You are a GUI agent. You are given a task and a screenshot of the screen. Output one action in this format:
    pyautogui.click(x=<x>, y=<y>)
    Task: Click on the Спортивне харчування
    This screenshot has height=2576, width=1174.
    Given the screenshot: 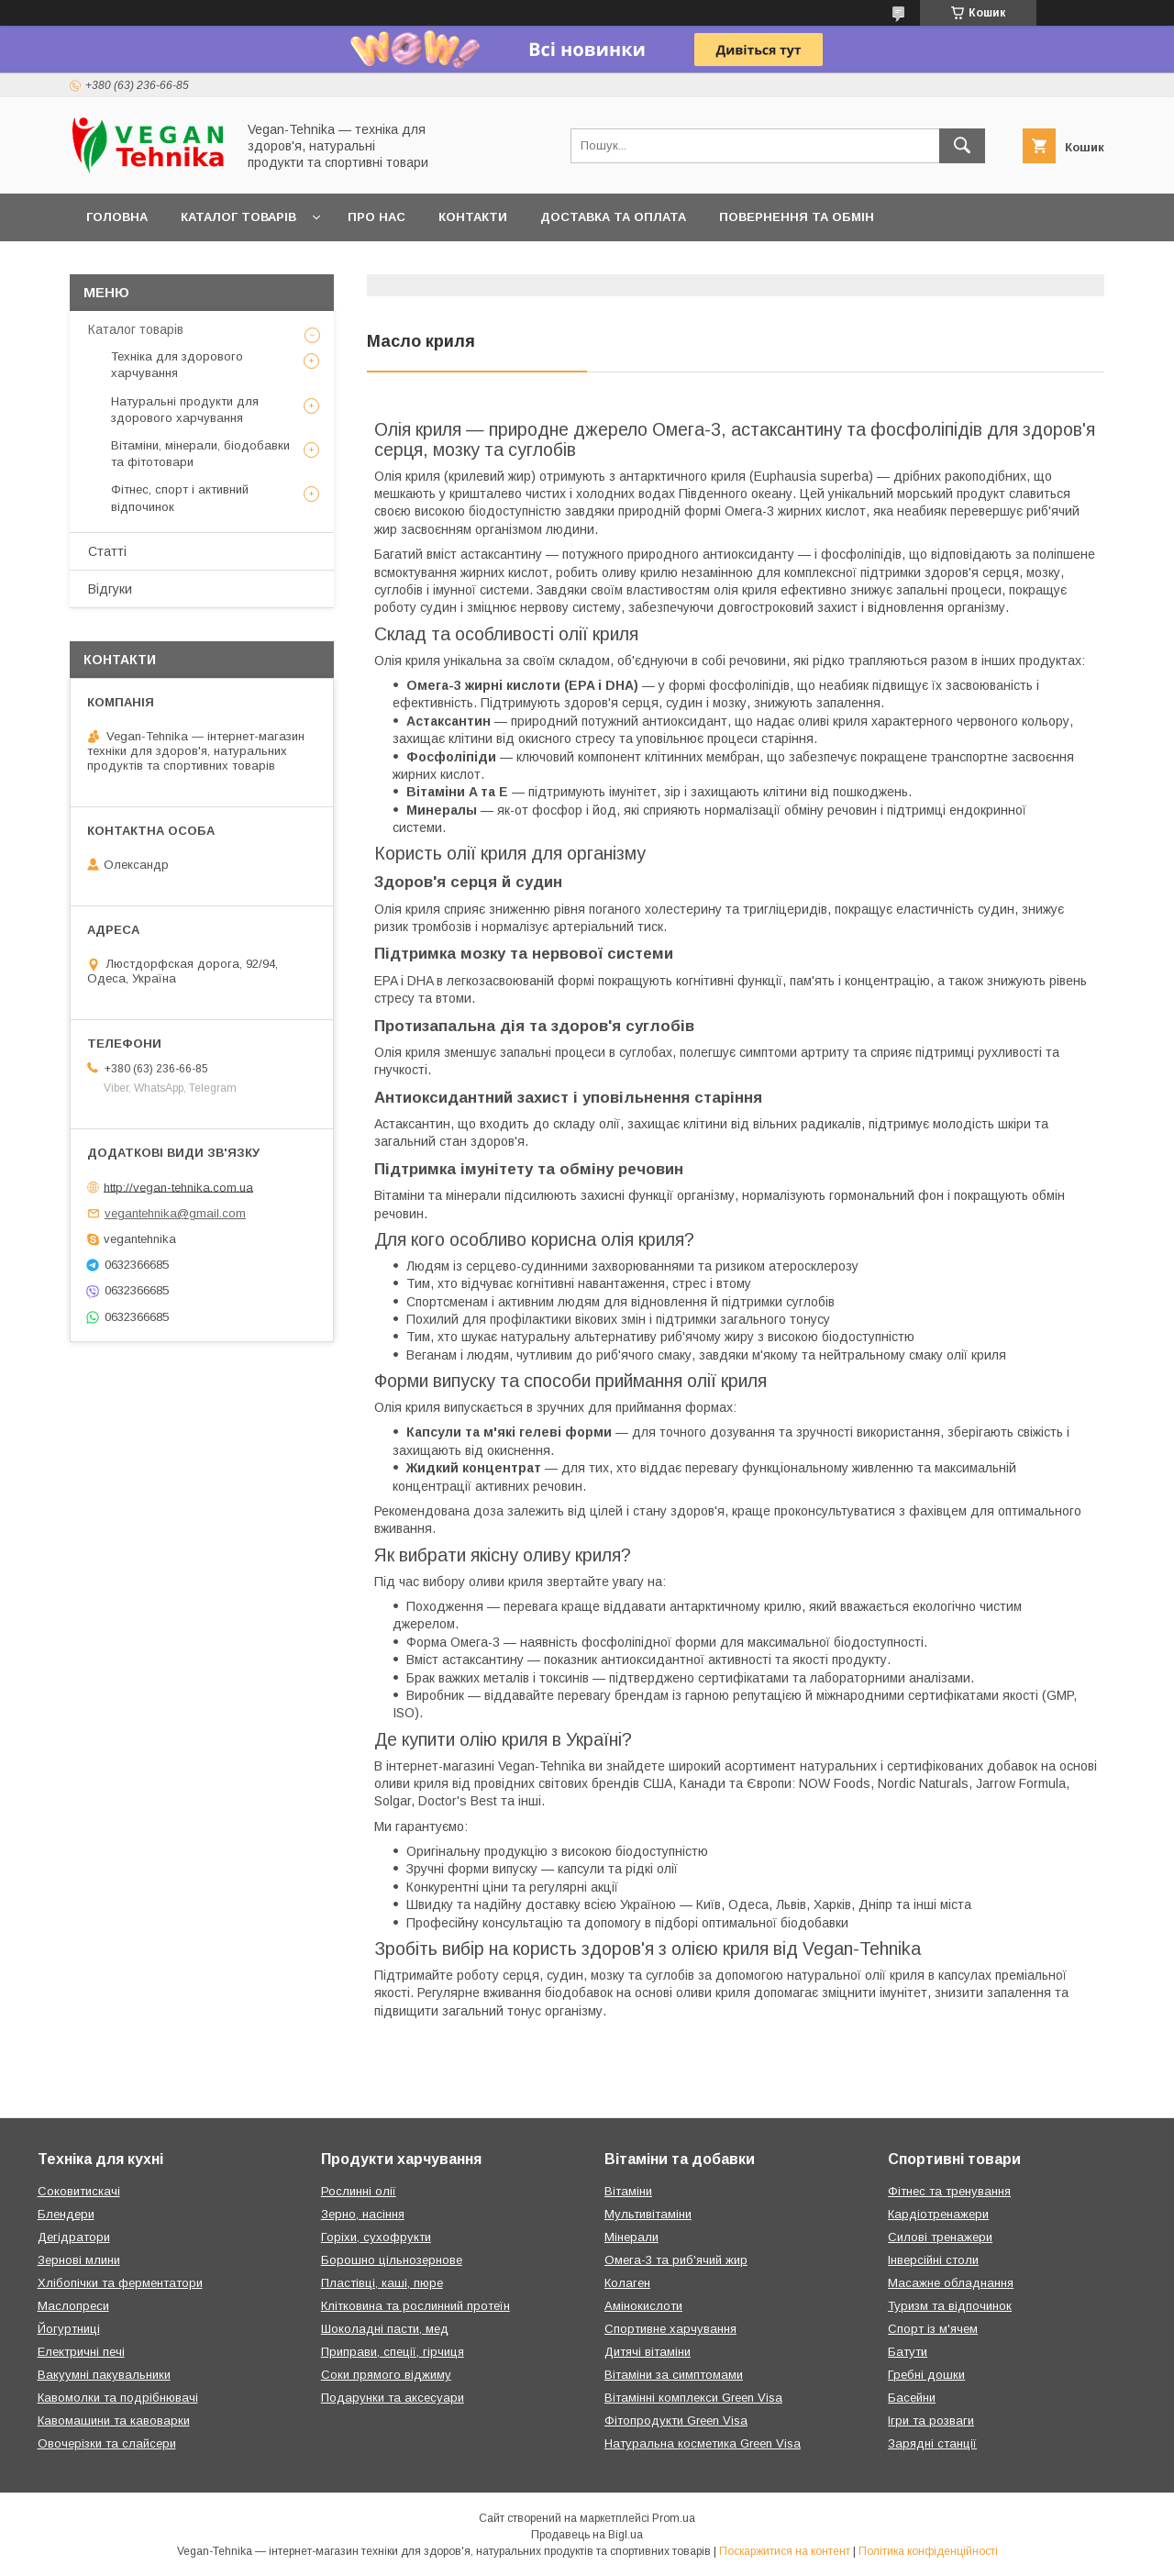 What is the action you would take?
    pyautogui.click(x=670, y=2329)
    